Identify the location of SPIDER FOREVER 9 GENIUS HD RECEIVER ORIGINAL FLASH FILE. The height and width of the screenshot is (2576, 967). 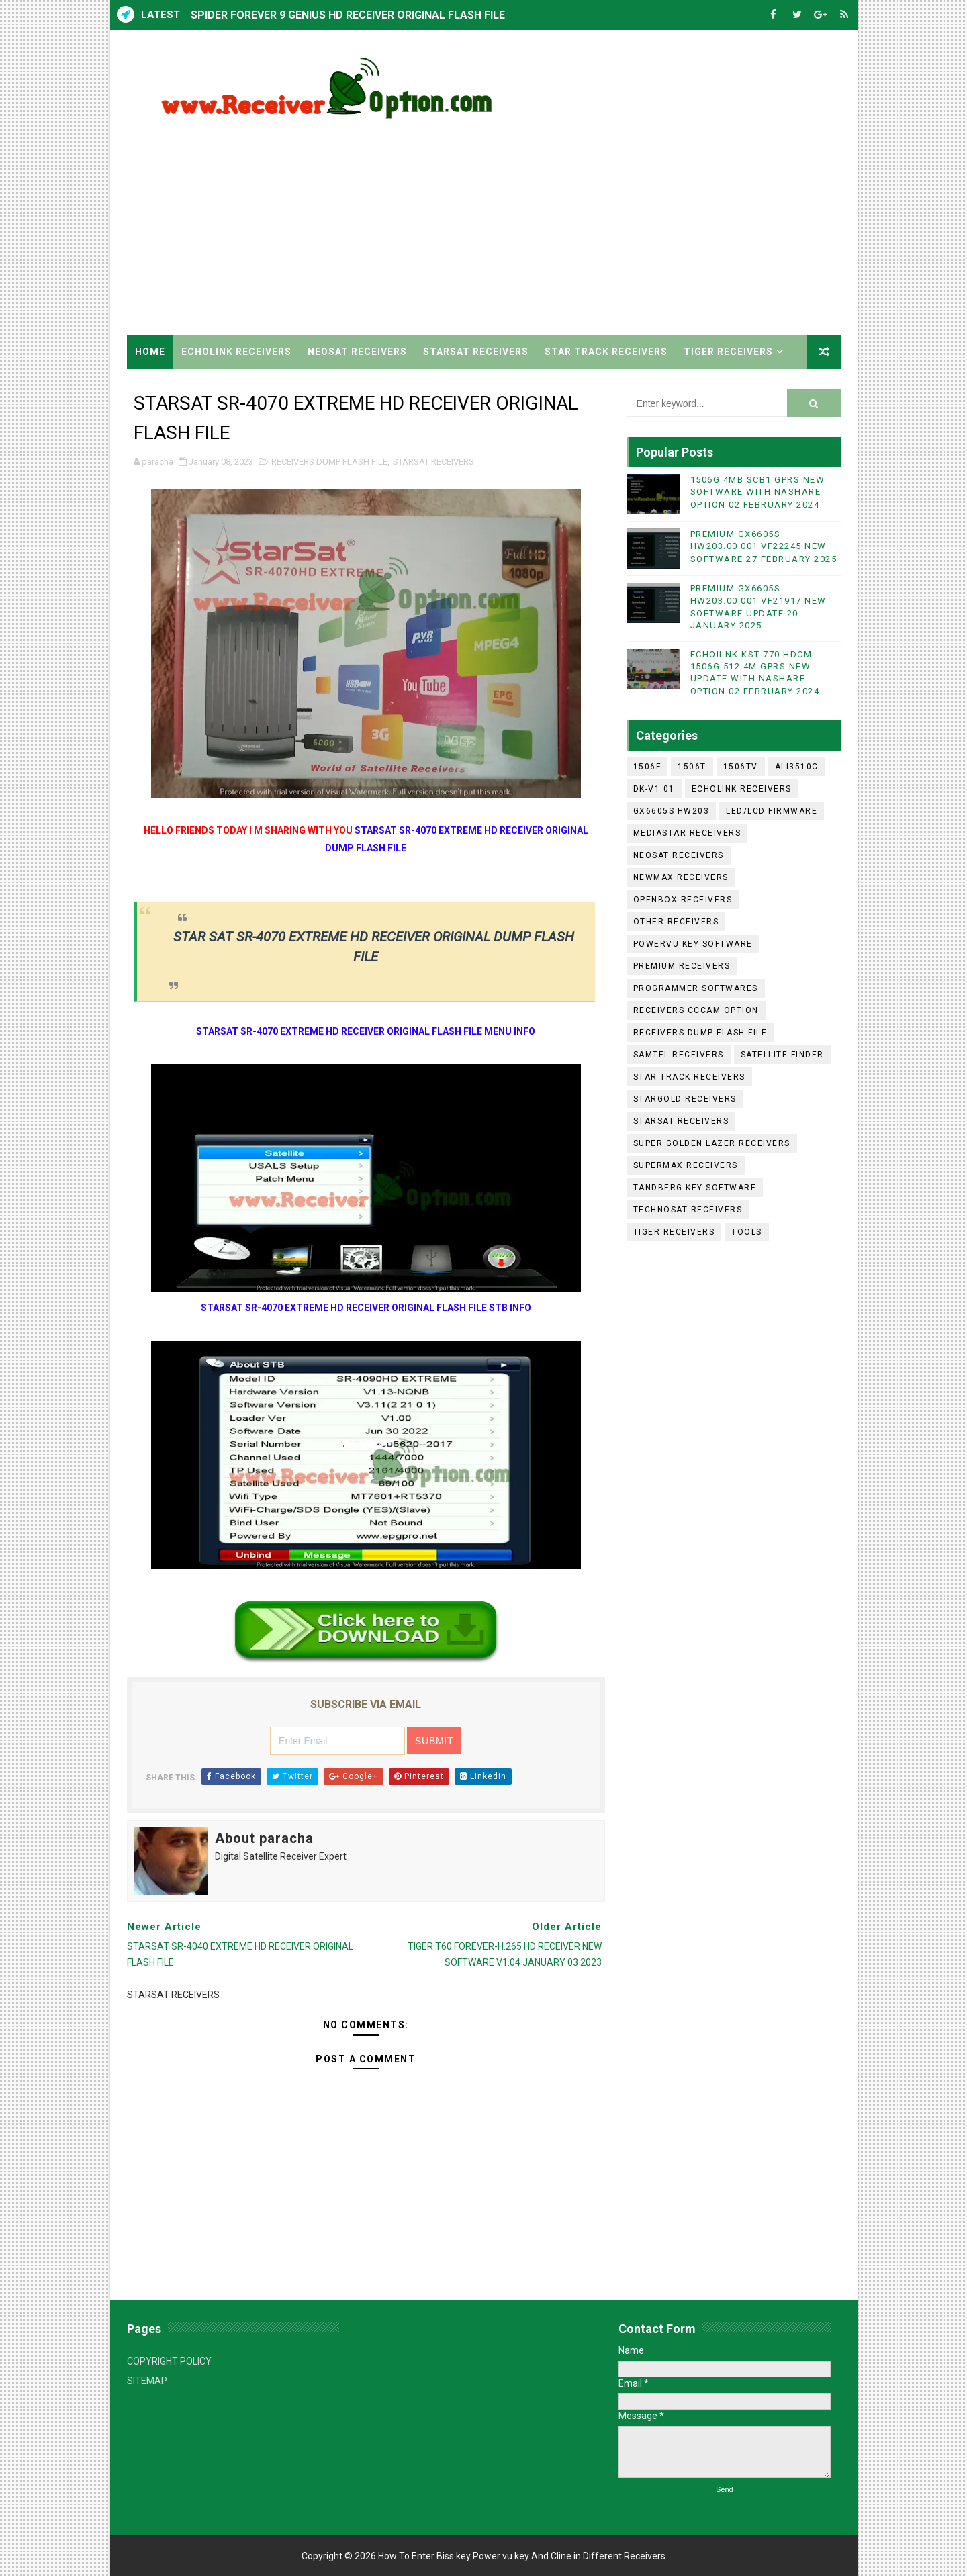
(348, 15).